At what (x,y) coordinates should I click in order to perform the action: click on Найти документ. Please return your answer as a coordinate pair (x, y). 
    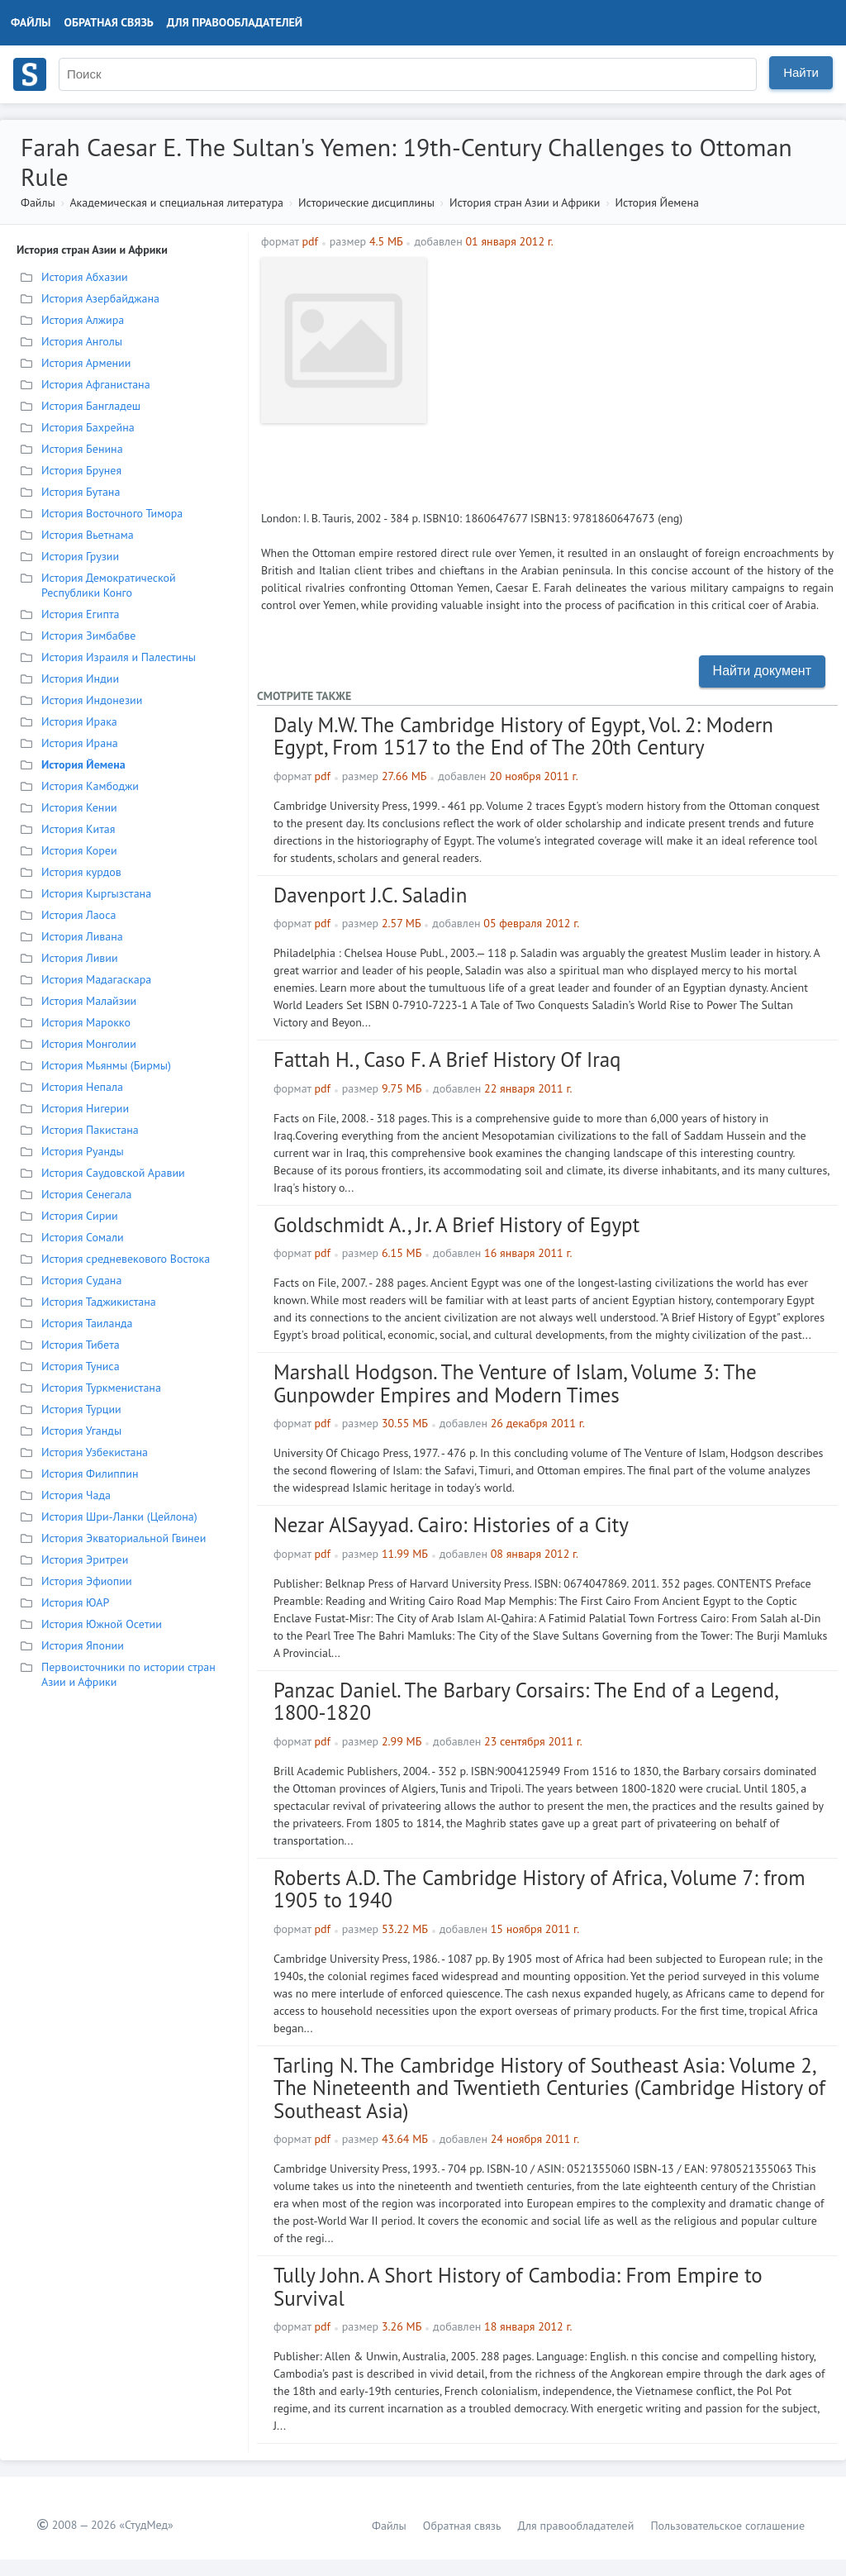
    Looking at the image, I should click on (762, 671).